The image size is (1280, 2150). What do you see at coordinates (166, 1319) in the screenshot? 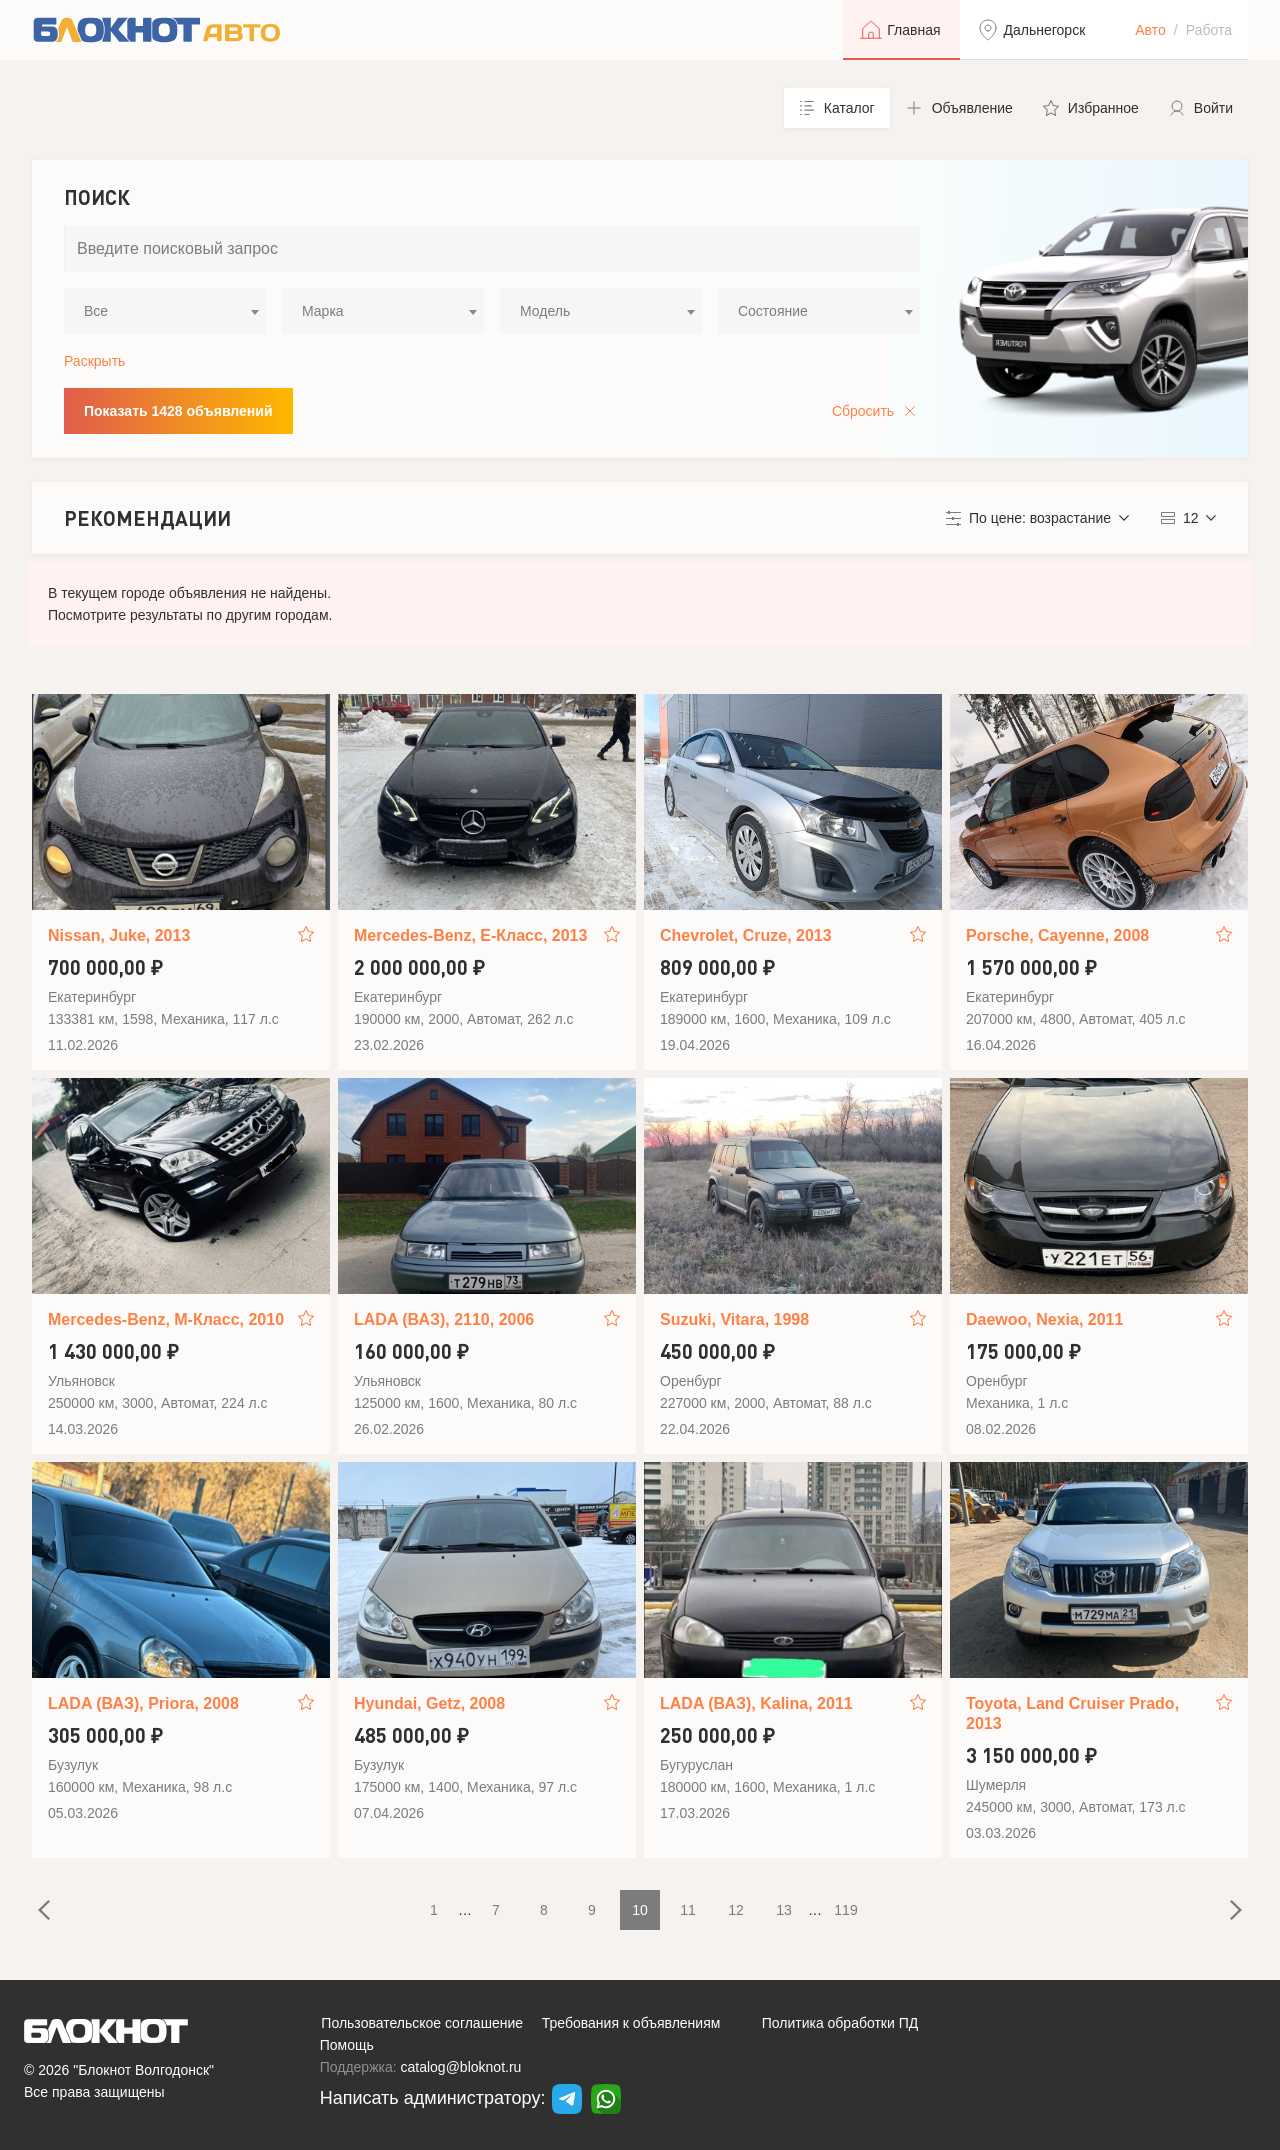
I see `Mercedes-Benz, M-Класс, 2010` at bounding box center [166, 1319].